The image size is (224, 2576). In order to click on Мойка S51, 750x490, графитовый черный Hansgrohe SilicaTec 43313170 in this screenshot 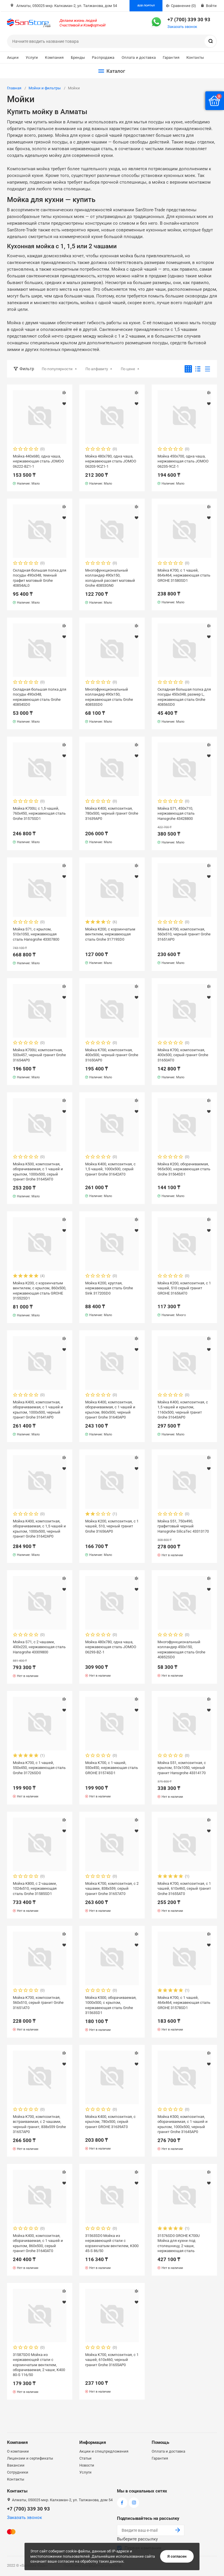, I will do `click(183, 1526)`.